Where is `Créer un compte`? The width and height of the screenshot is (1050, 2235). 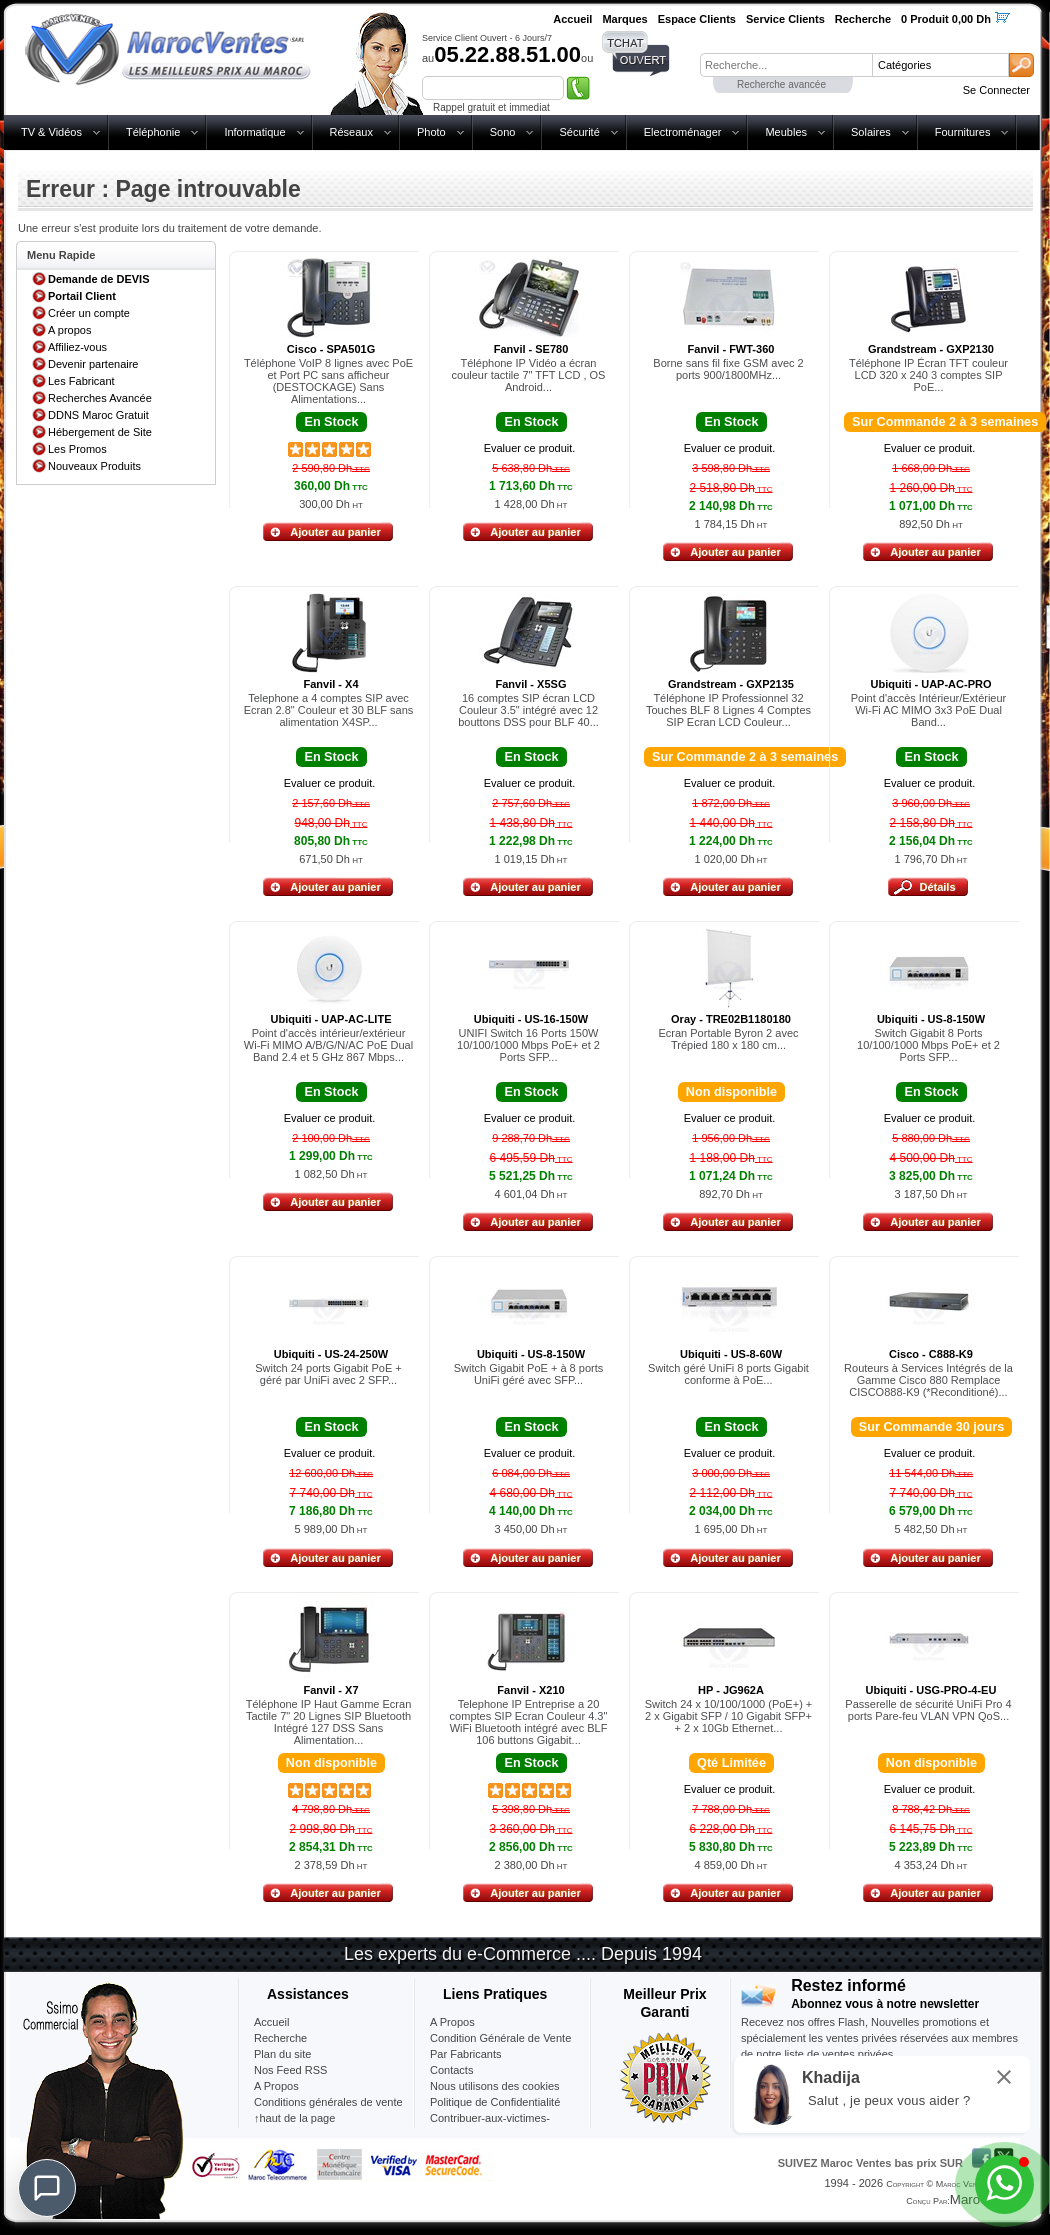
Créer un compte is located at coordinates (89, 313).